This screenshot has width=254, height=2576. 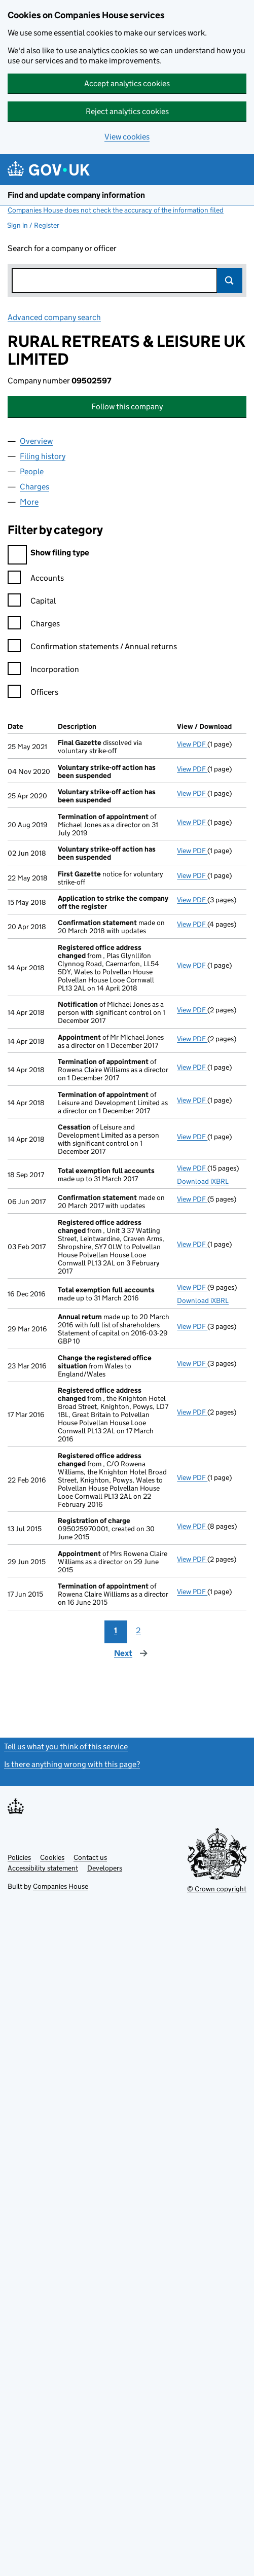 I want to click on Companies House does not check the accuracy of the information filed, so click(x=116, y=210).